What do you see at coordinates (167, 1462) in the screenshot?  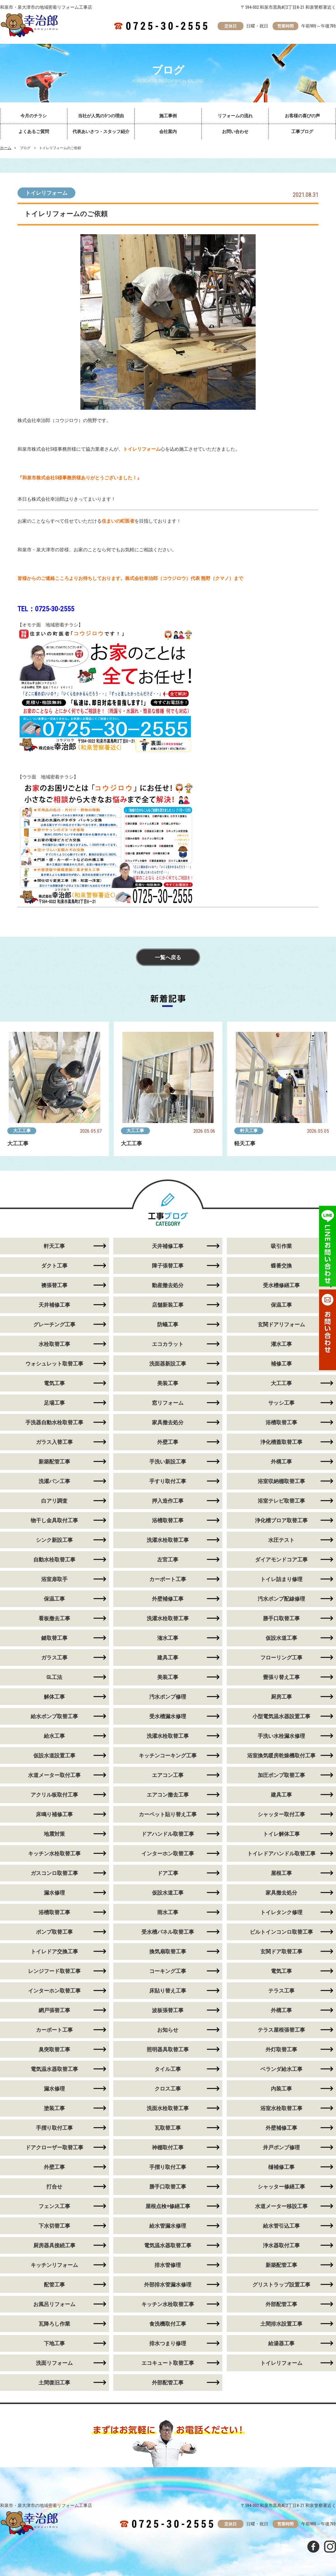 I see `手洗い新設工事` at bounding box center [167, 1462].